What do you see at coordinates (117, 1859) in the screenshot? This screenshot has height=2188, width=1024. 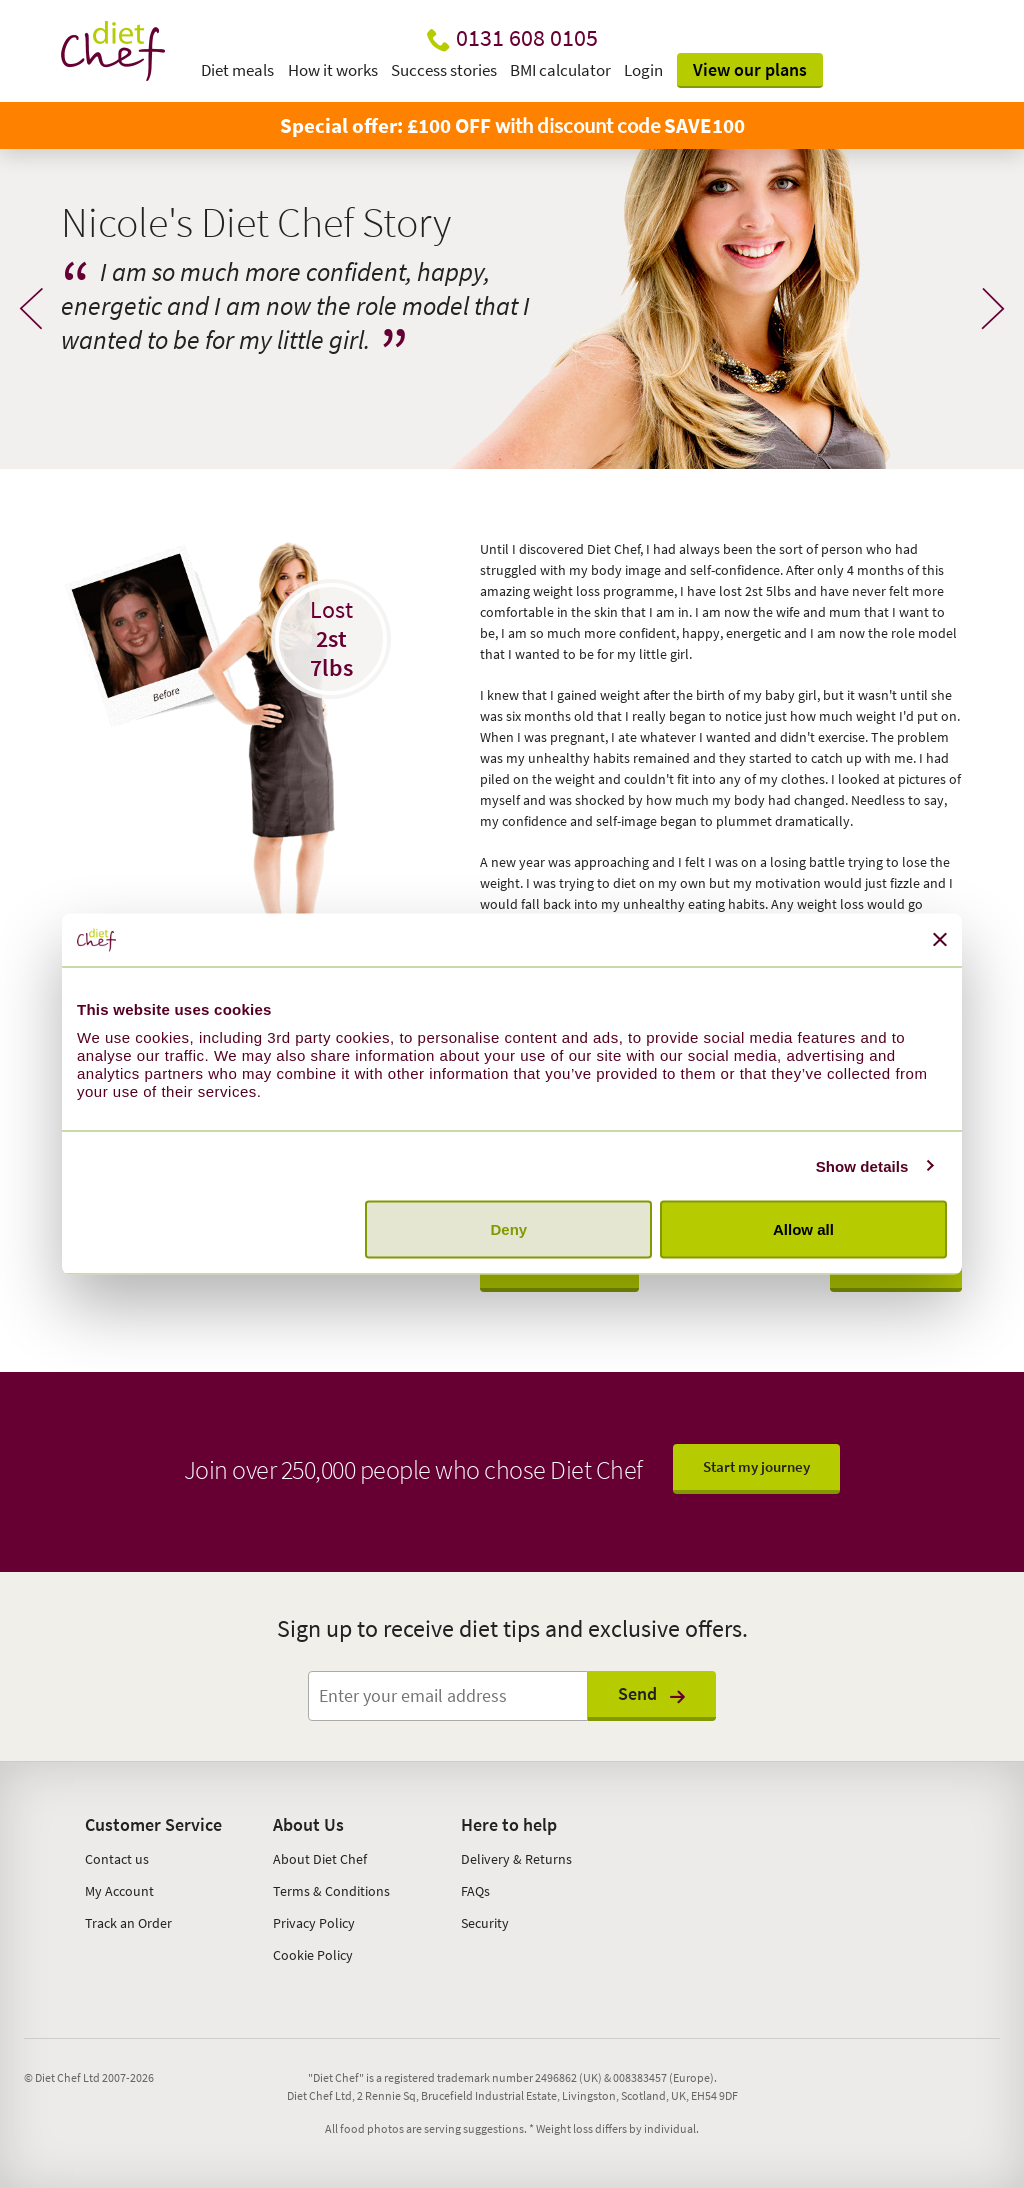 I see `Contact us` at bounding box center [117, 1859].